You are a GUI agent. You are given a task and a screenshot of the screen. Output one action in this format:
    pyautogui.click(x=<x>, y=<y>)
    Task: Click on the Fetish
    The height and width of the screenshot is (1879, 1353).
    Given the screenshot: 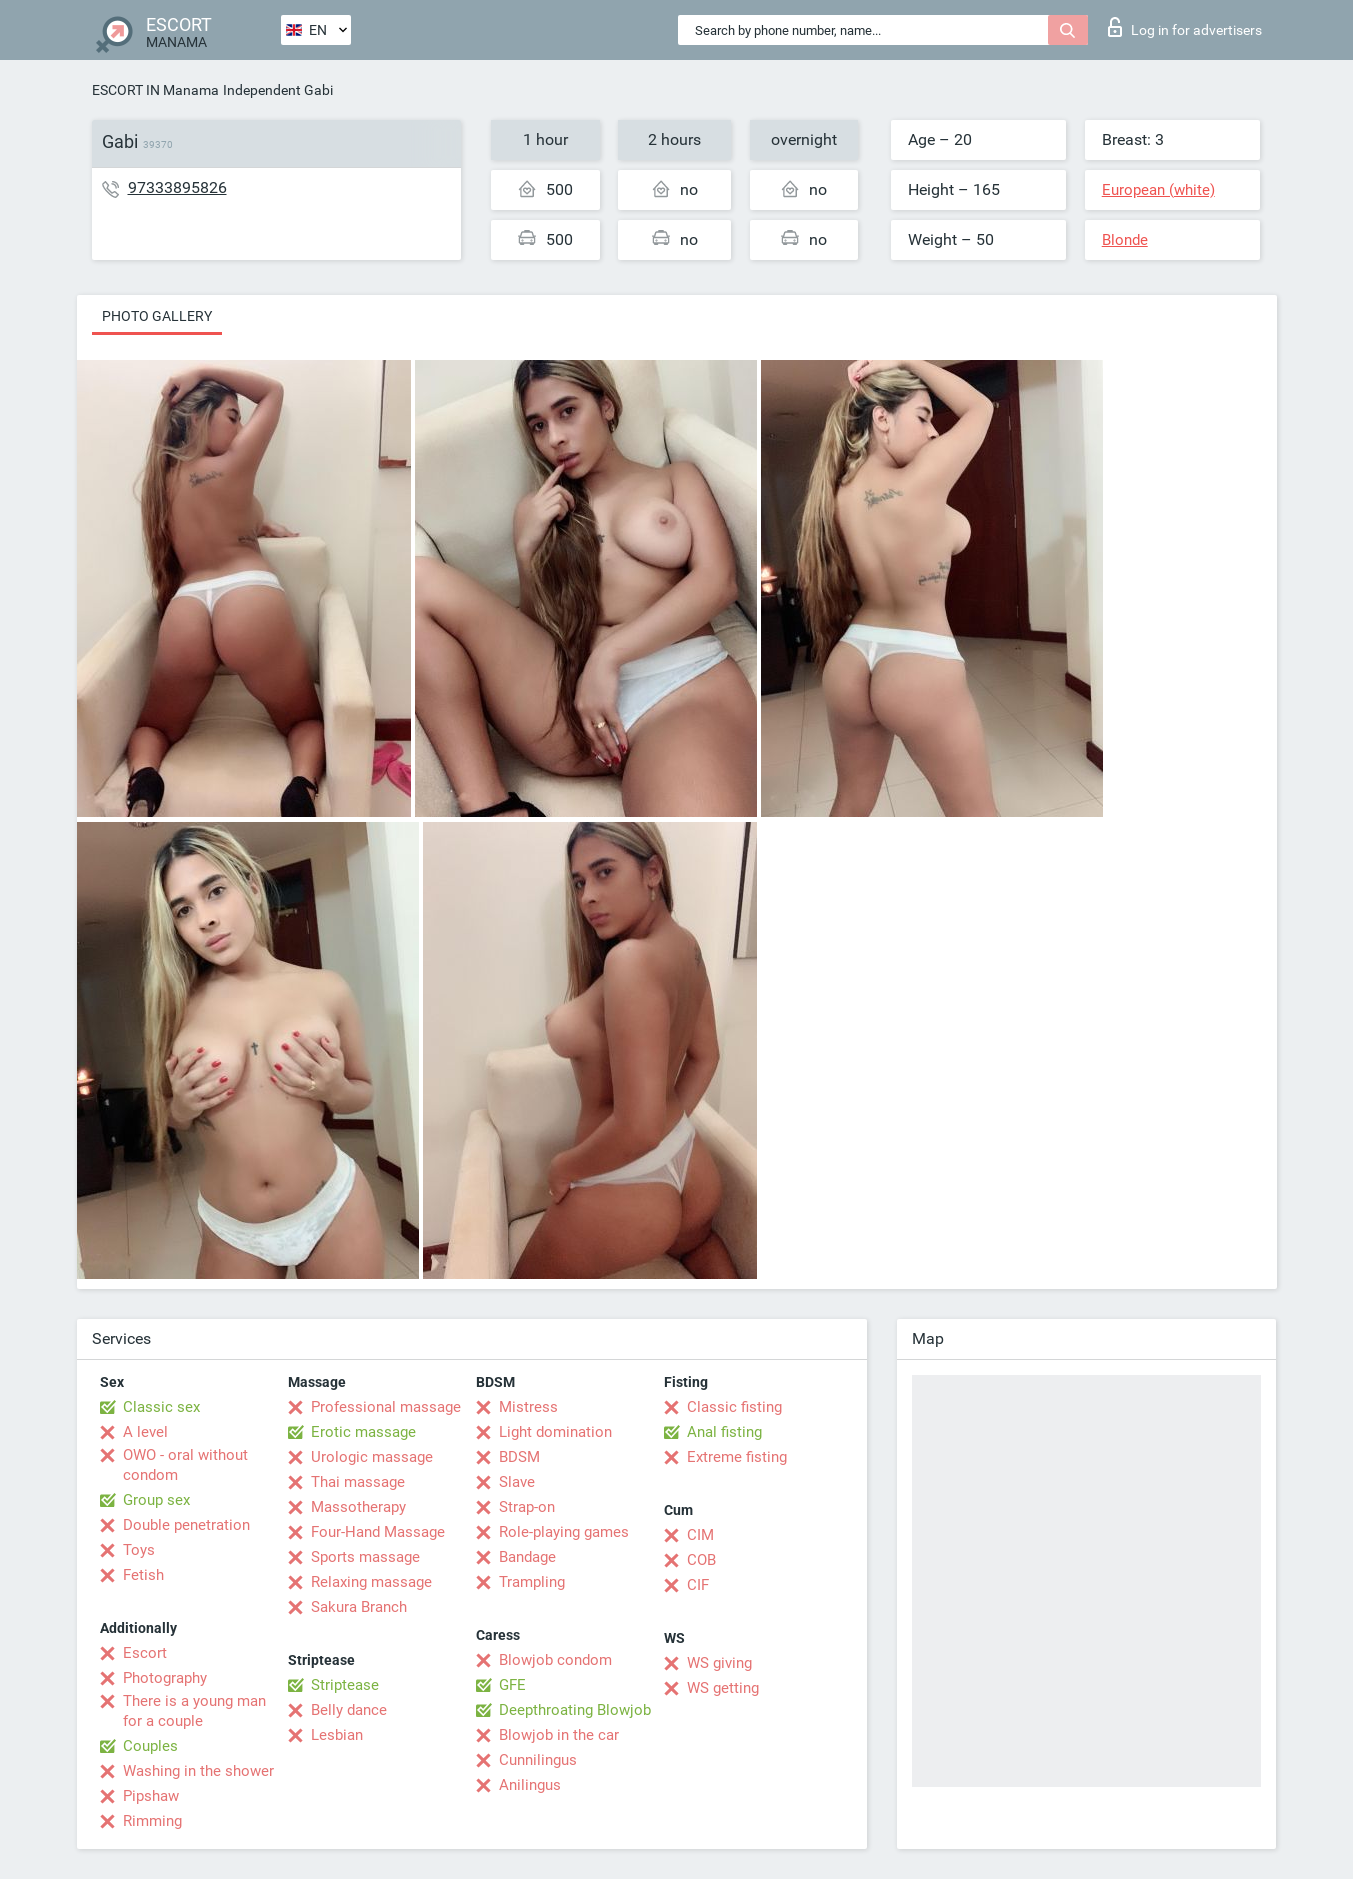 What is the action you would take?
    pyautogui.click(x=143, y=1575)
    